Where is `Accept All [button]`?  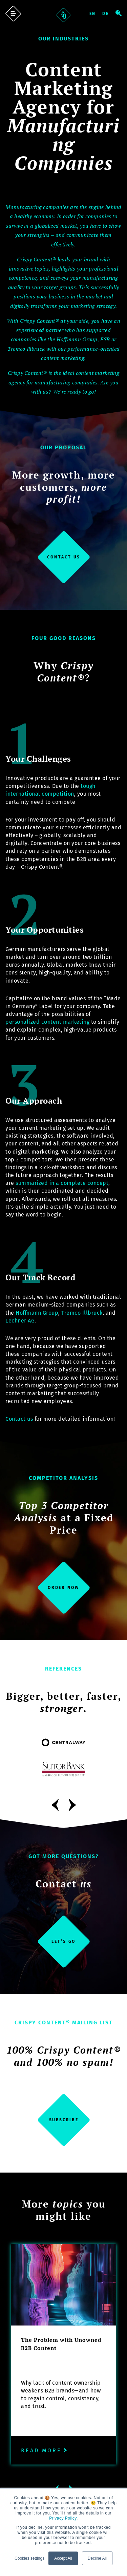 Accept All [button] is located at coordinates (63, 2558).